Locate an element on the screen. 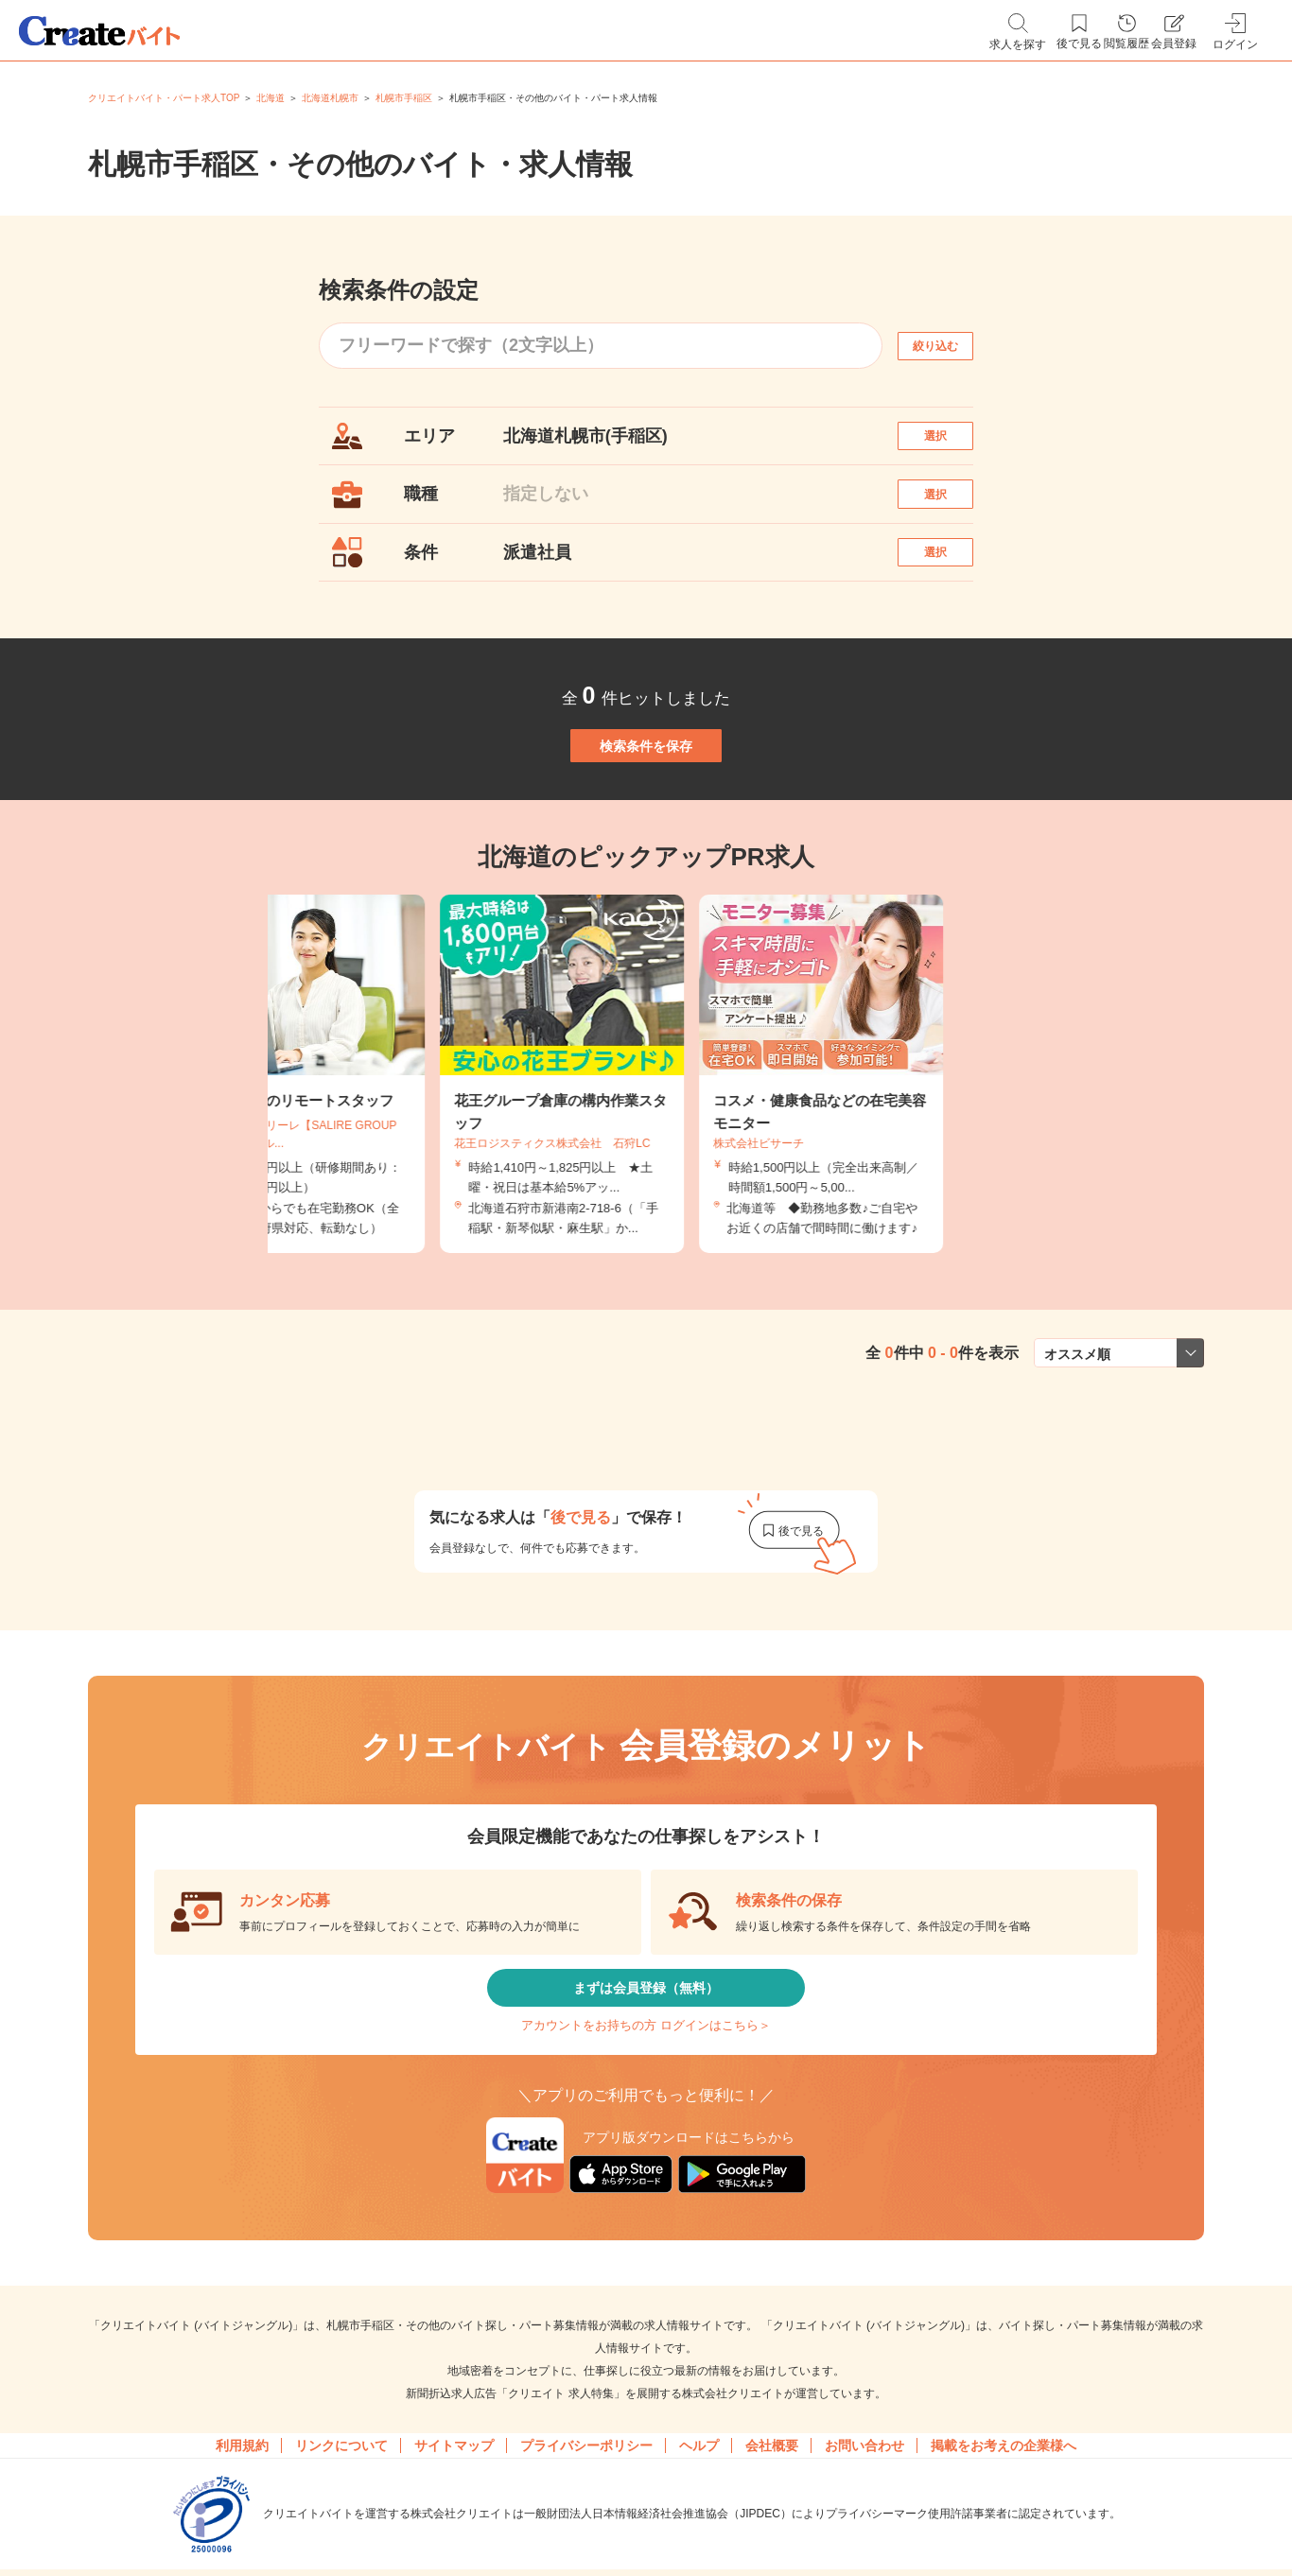  アカウントをお持ちの方 ログインはこちら＞ is located at coordinates (646, 2148).